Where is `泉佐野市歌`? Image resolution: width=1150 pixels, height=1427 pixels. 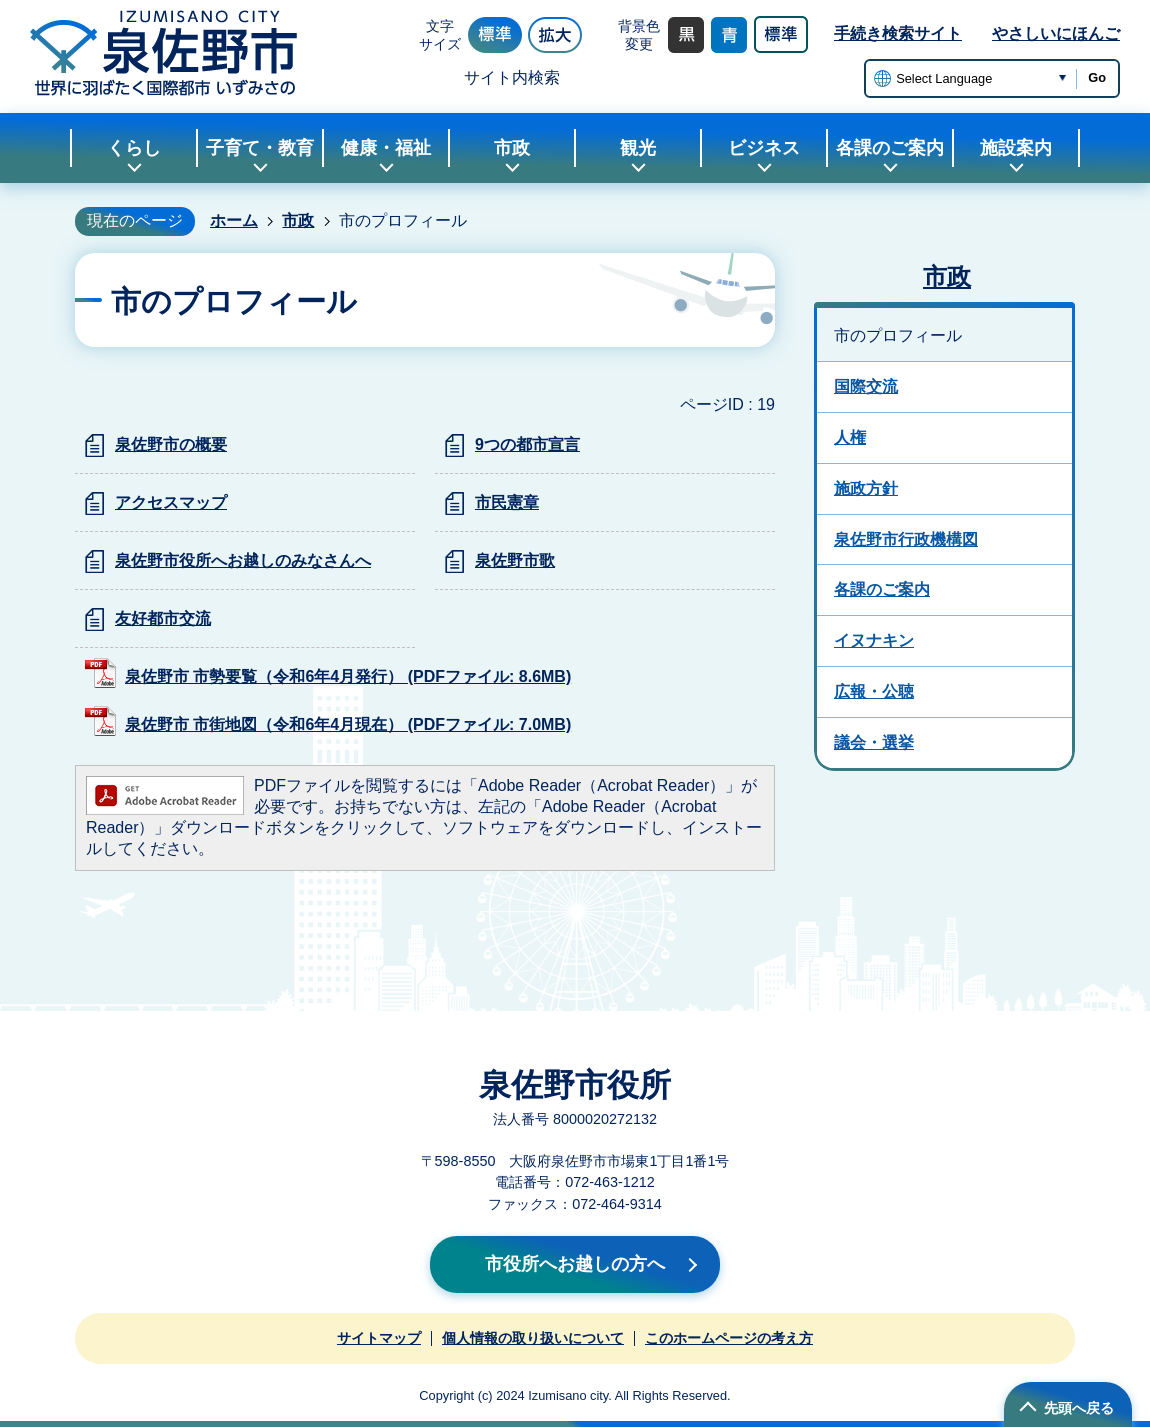
泉佐野市歌 is located at coordinates (515, 560).